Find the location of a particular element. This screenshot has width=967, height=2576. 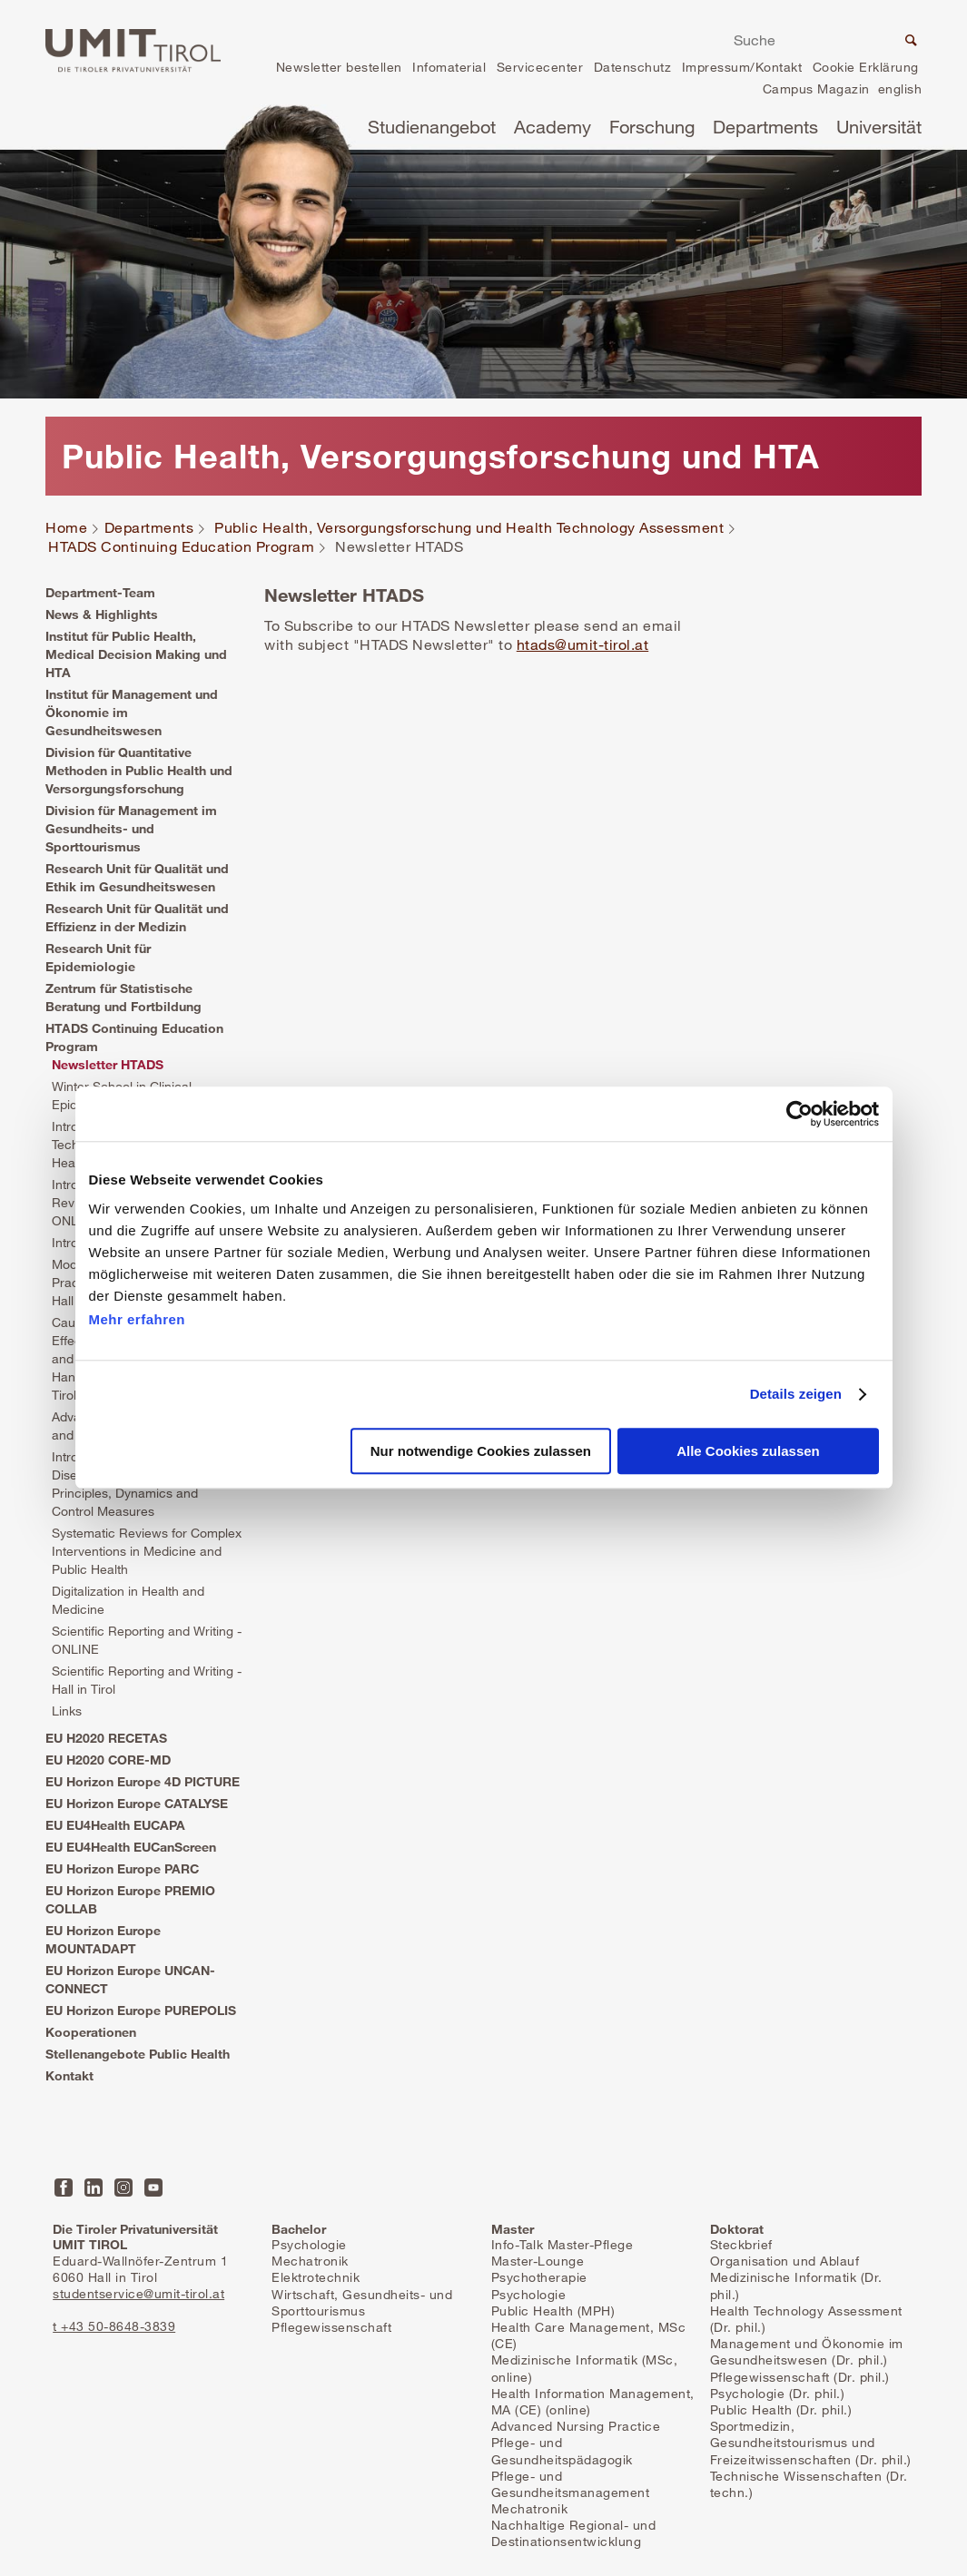

Facebook is located at coordinates (63, 2187).